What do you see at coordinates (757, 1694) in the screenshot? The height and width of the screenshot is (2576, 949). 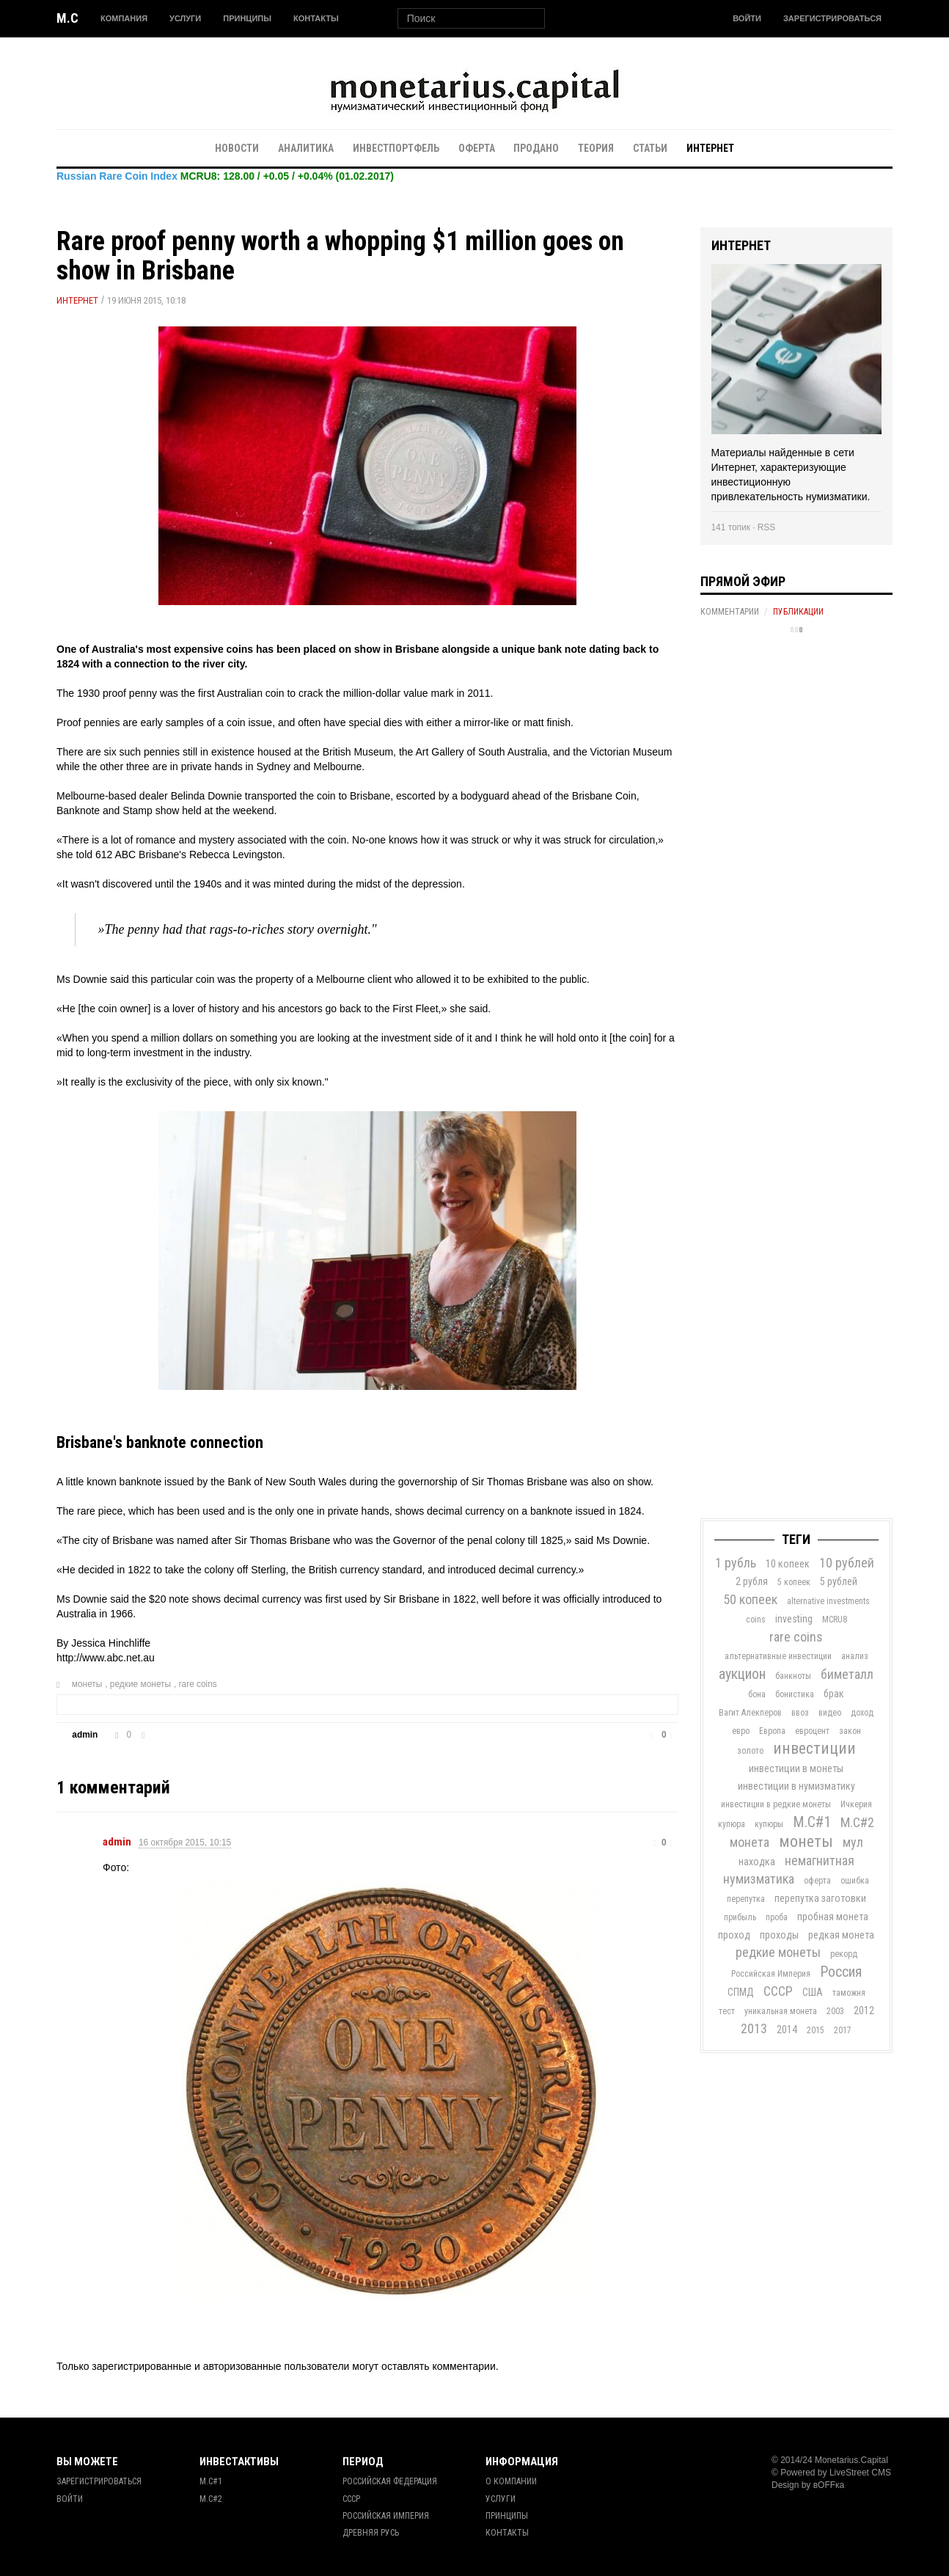 I see `бона` at bounding box center [757, 1694].